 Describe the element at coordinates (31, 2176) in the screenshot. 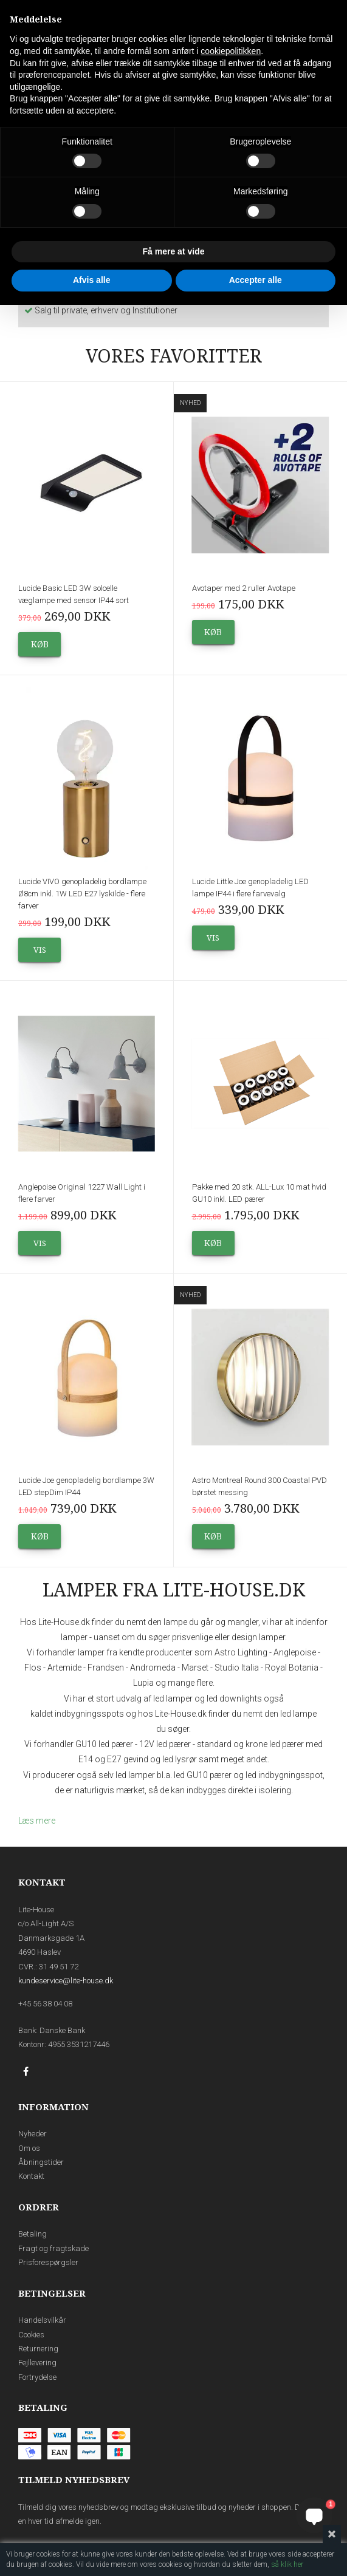

I see `Kontakt` at that location.